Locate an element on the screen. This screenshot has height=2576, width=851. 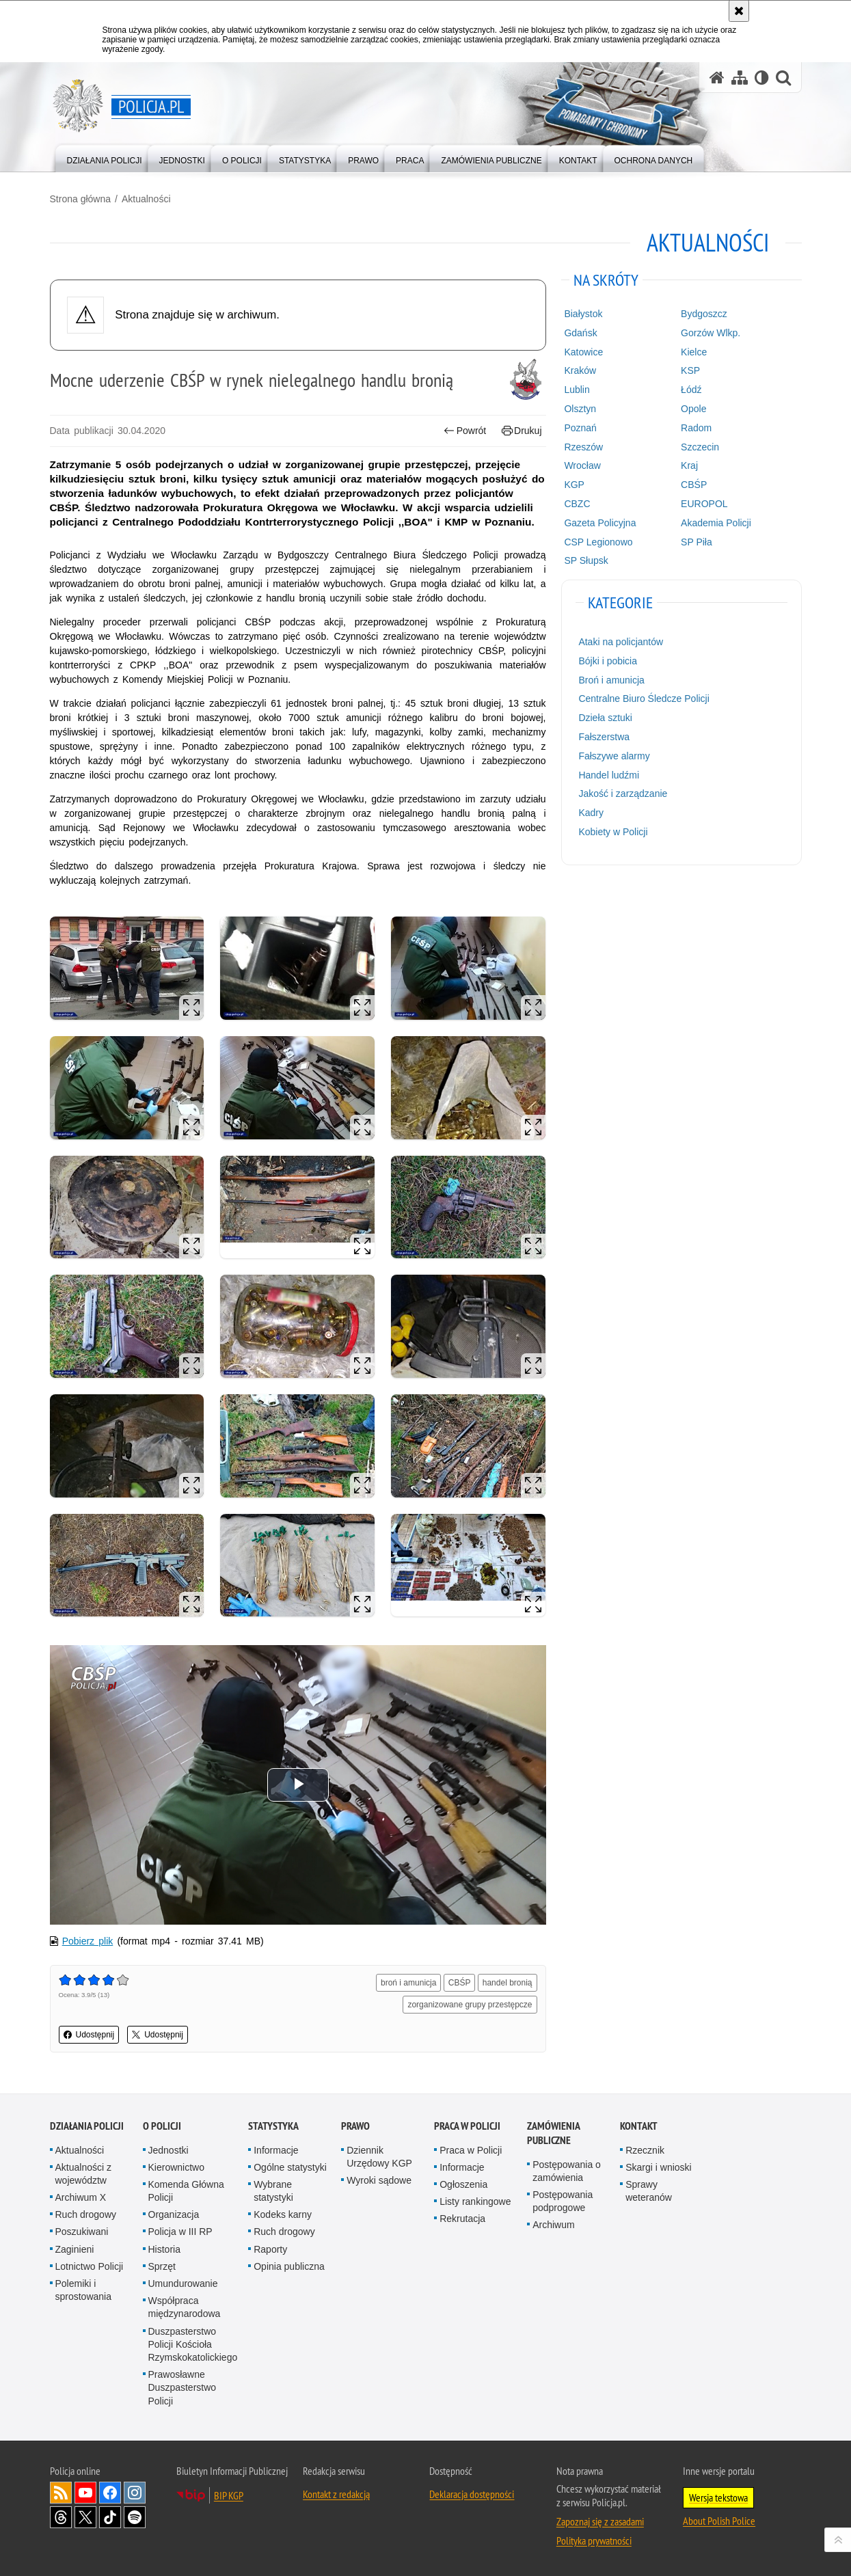
Komenda Główna Policji is located at coordinates (186, 2191).